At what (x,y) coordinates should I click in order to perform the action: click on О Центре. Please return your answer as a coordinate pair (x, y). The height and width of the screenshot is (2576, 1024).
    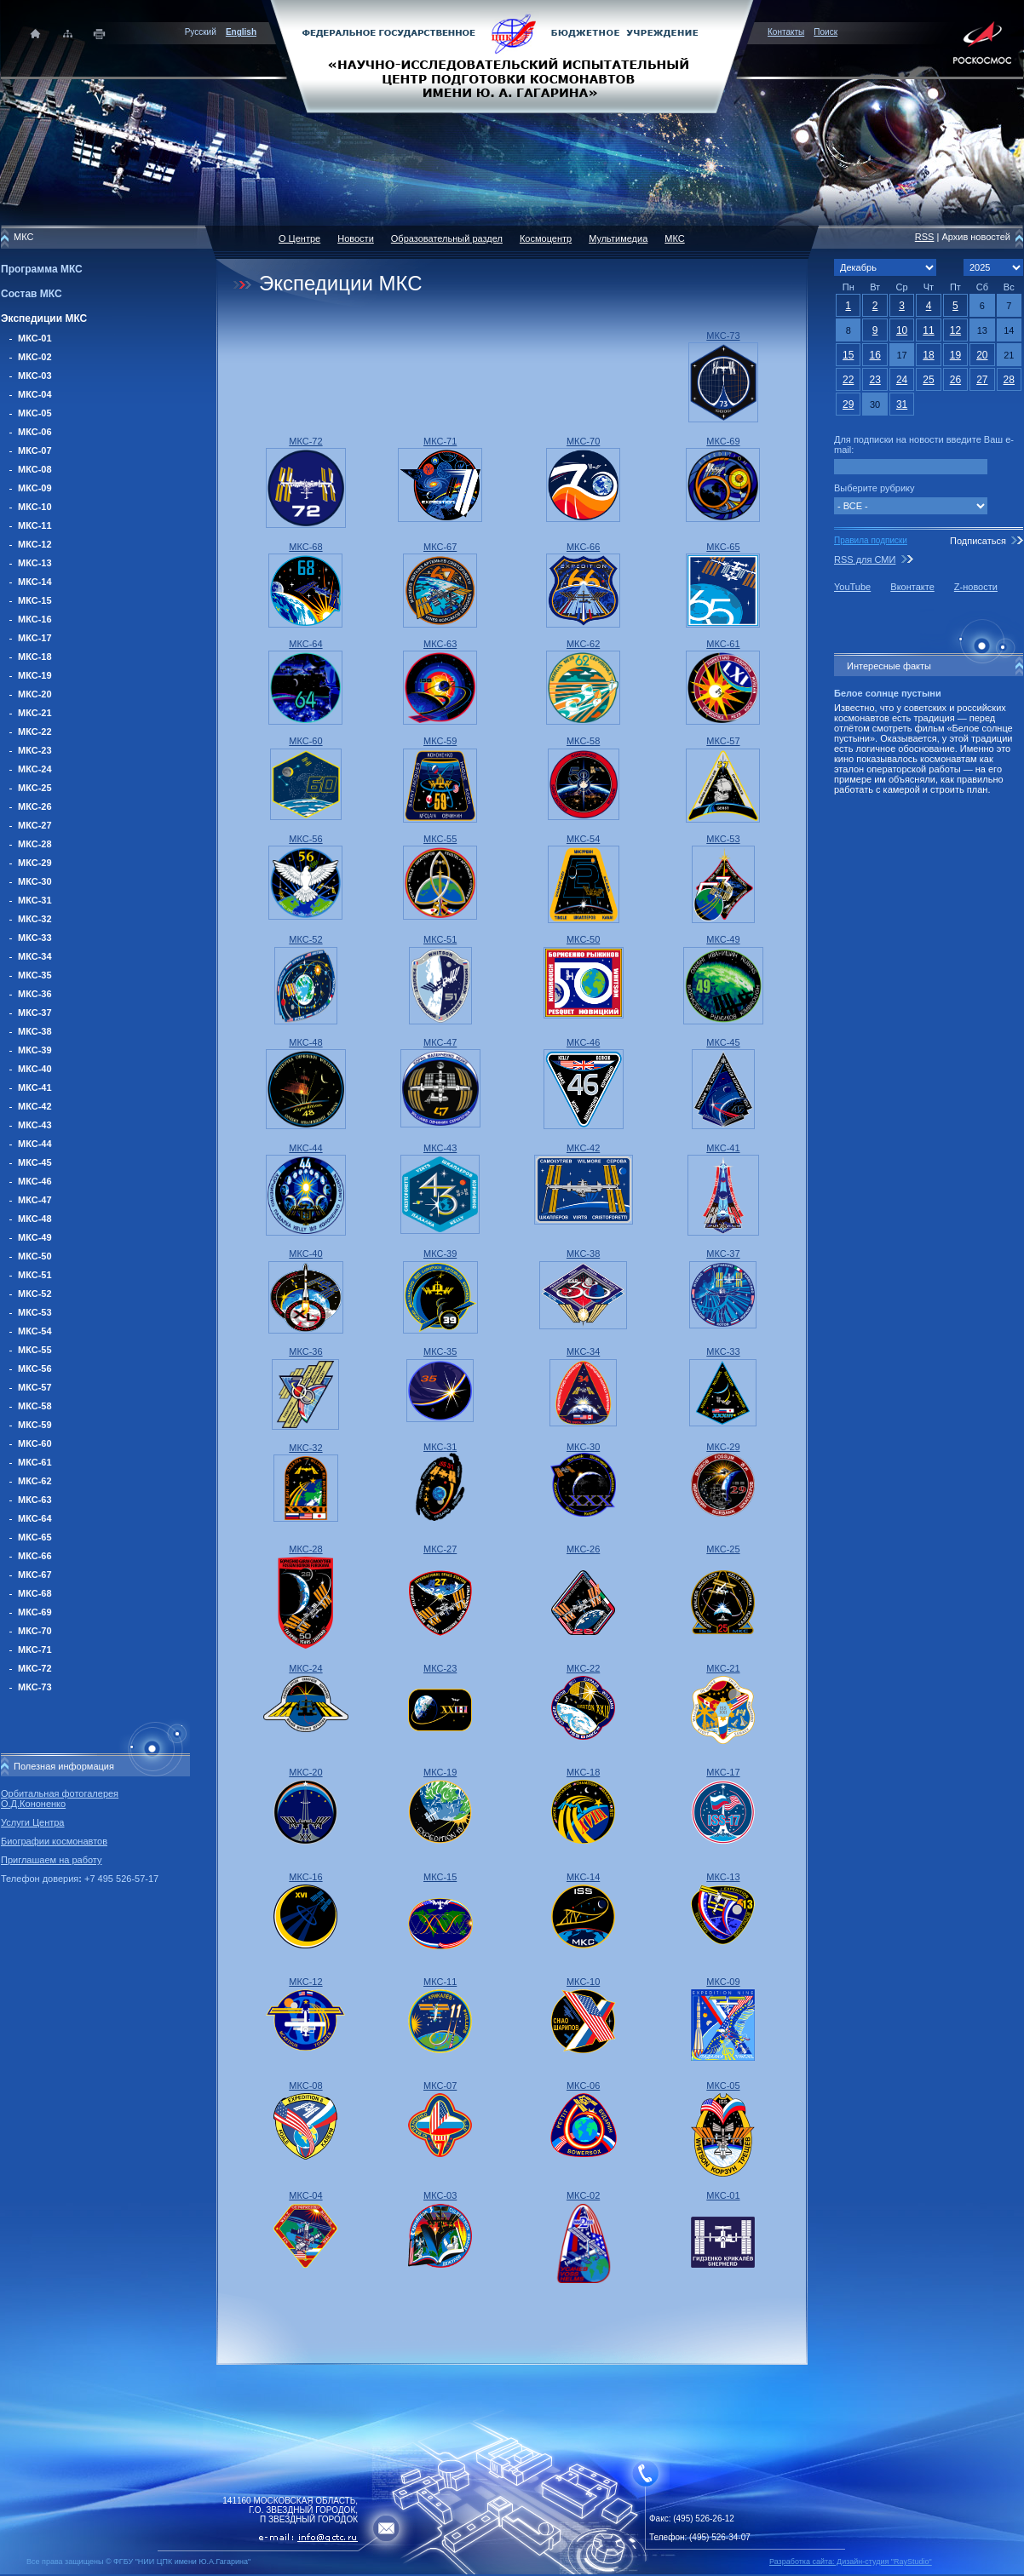
    Looking at the image, I should click on (299, 238).